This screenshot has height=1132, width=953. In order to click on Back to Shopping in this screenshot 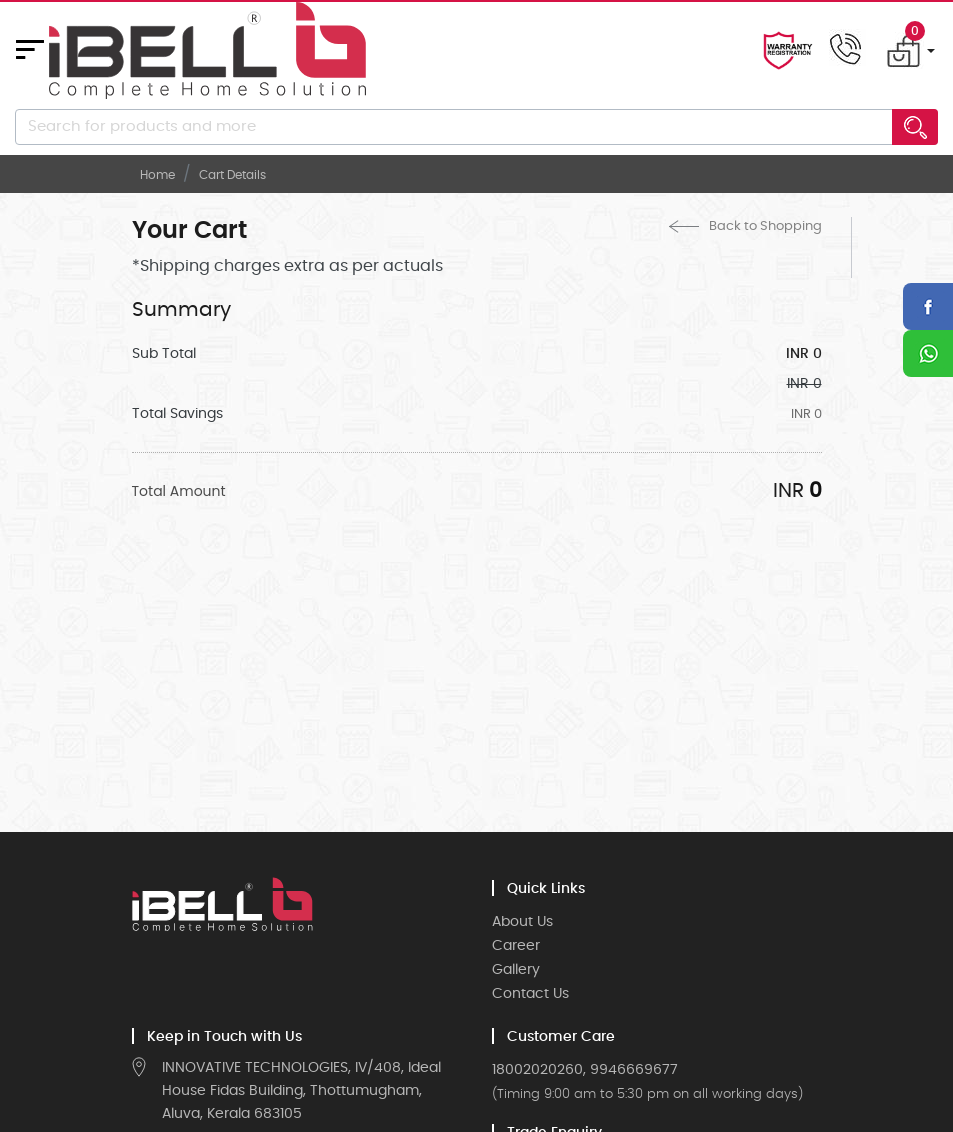, I will do `click(745, 226)`.